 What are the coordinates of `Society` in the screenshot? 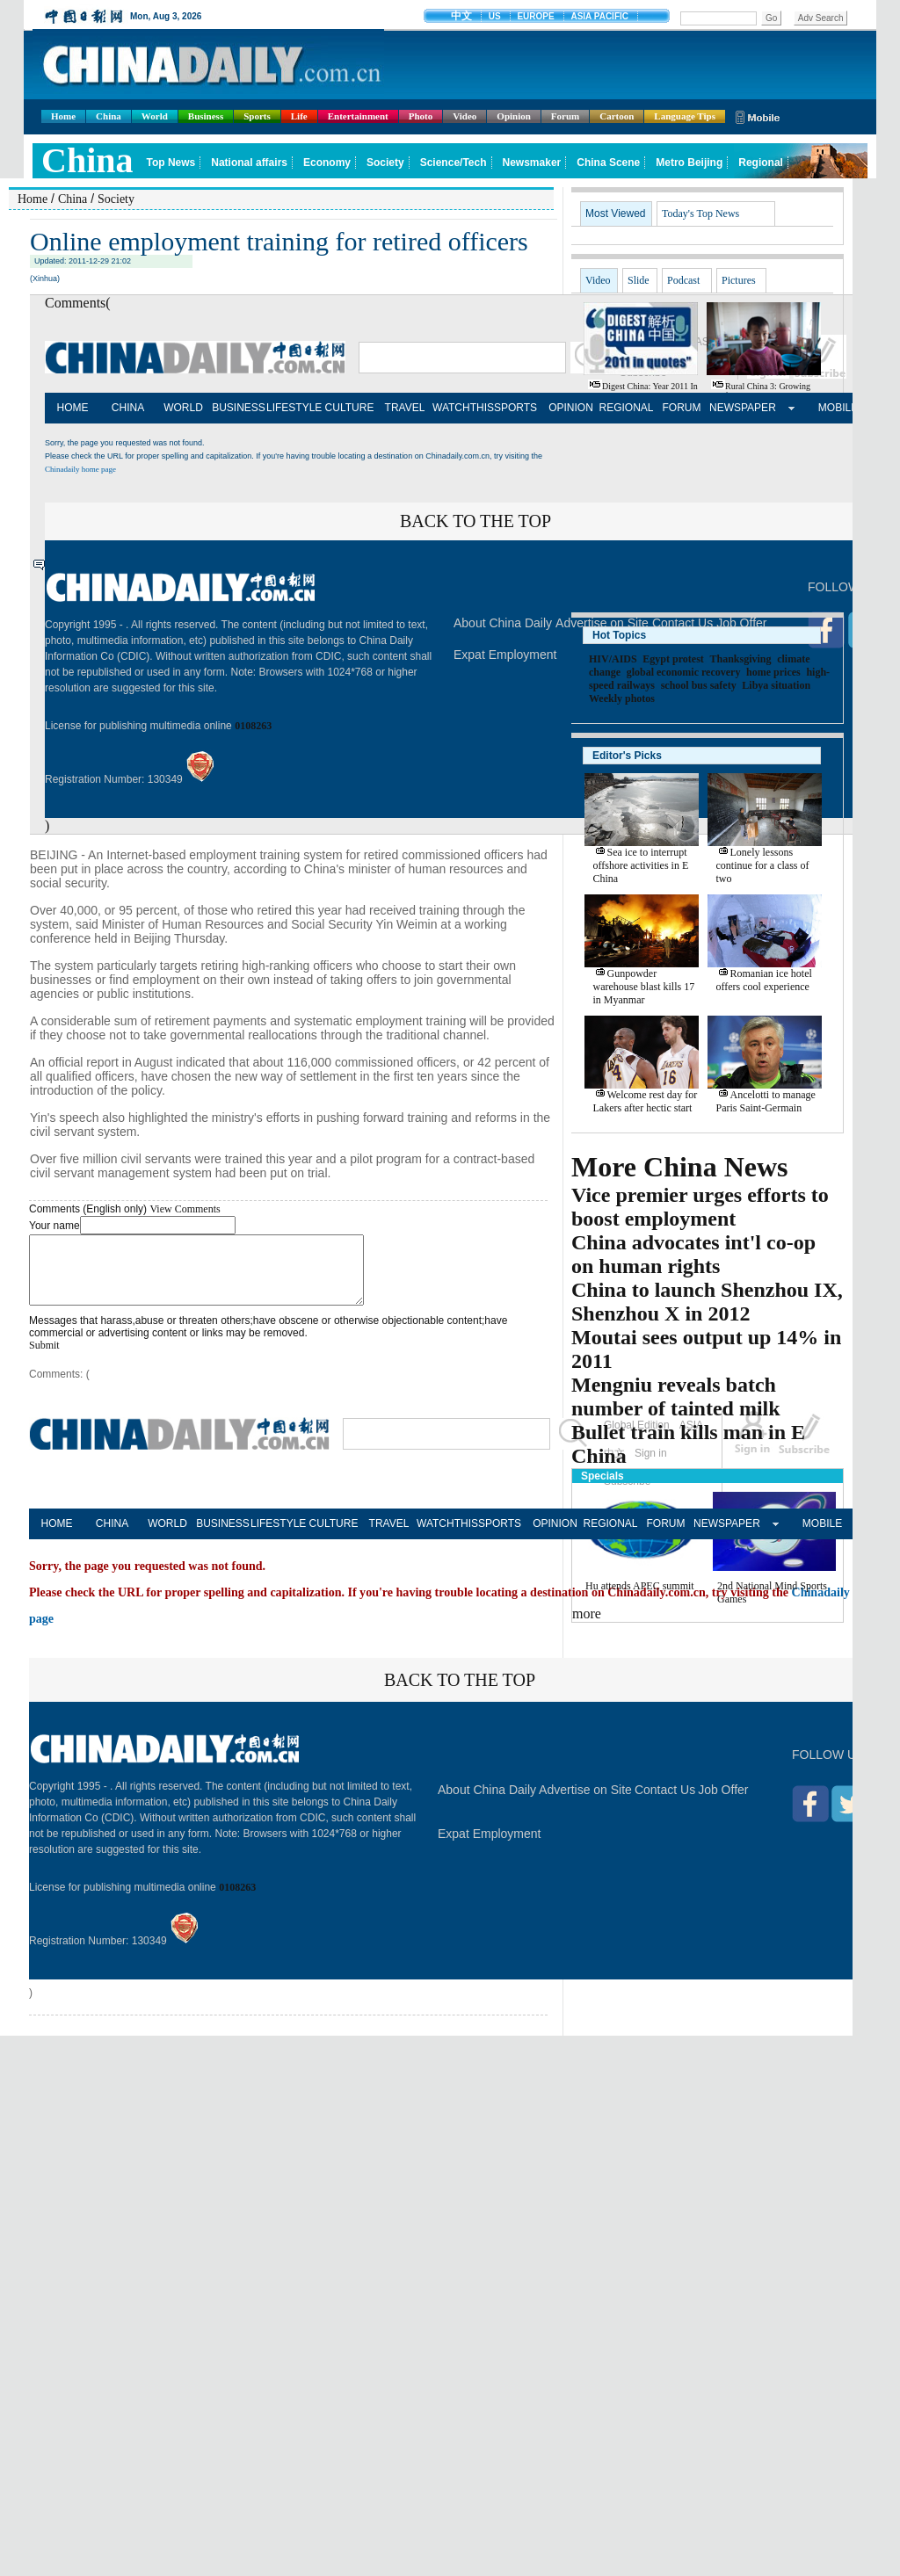 It's located at (116, 199).